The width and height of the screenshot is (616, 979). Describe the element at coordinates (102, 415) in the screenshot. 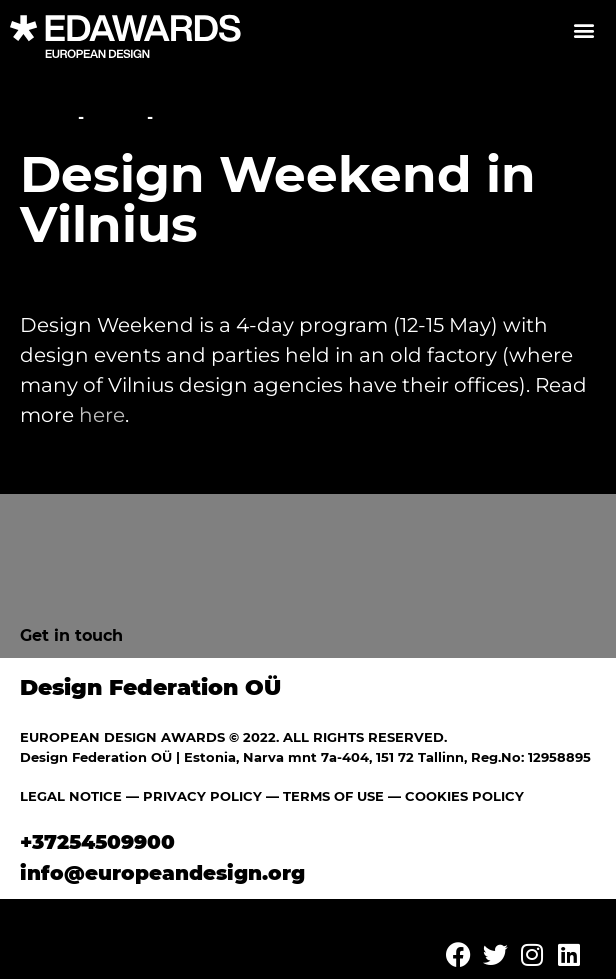

I see `here` at that location.